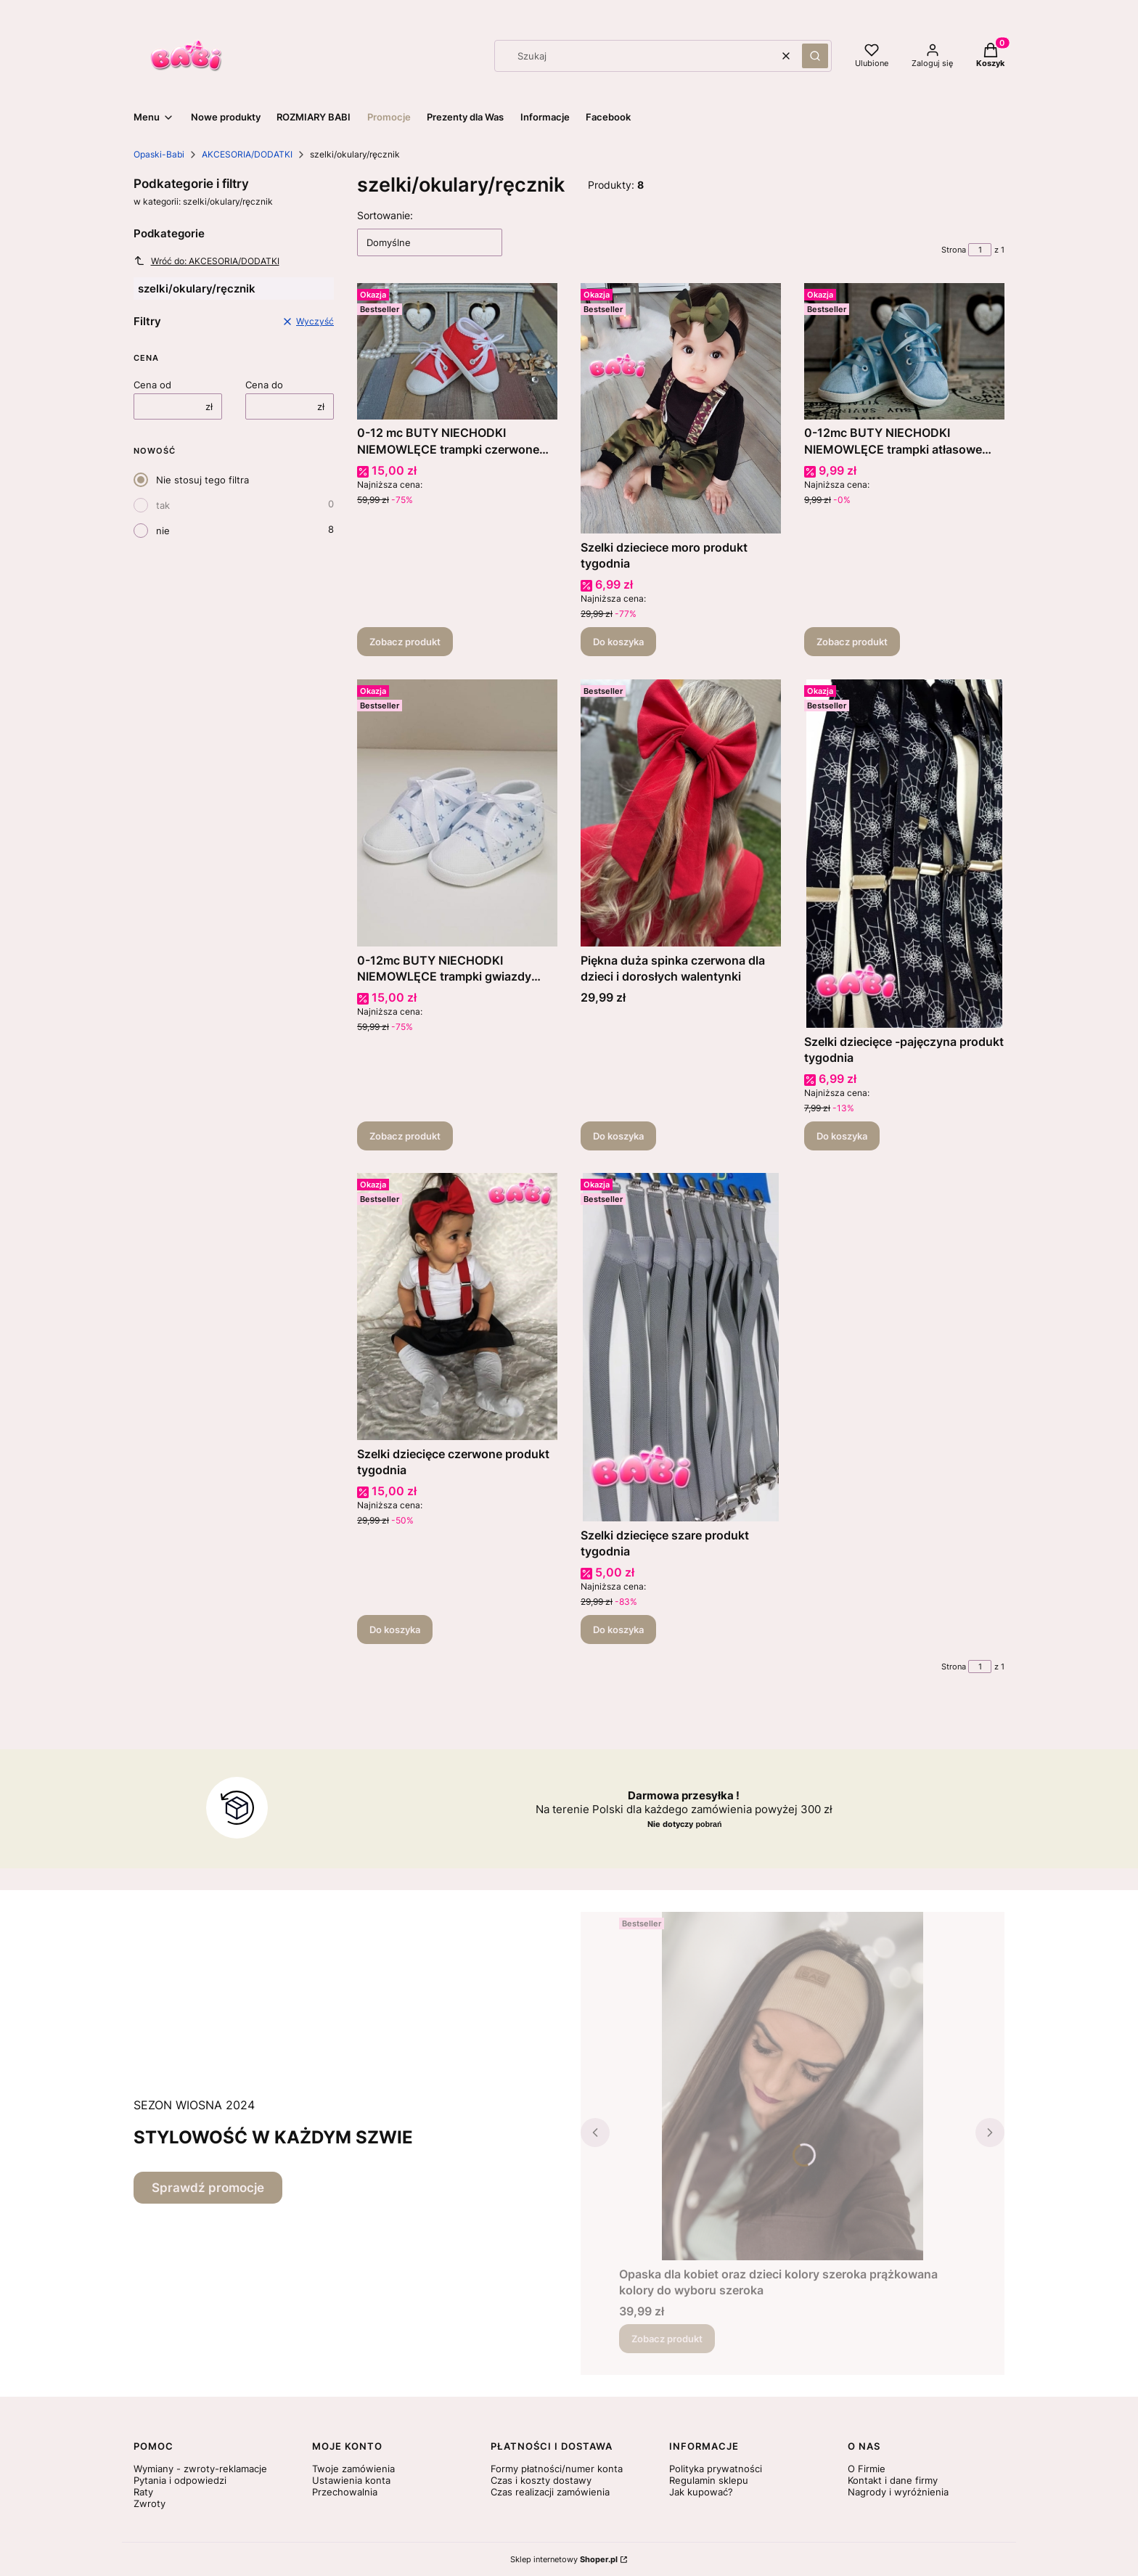 The width and height of the screenshot is (1138, 2576). I want to click on Polityka prywatności, so click(715, 2468).